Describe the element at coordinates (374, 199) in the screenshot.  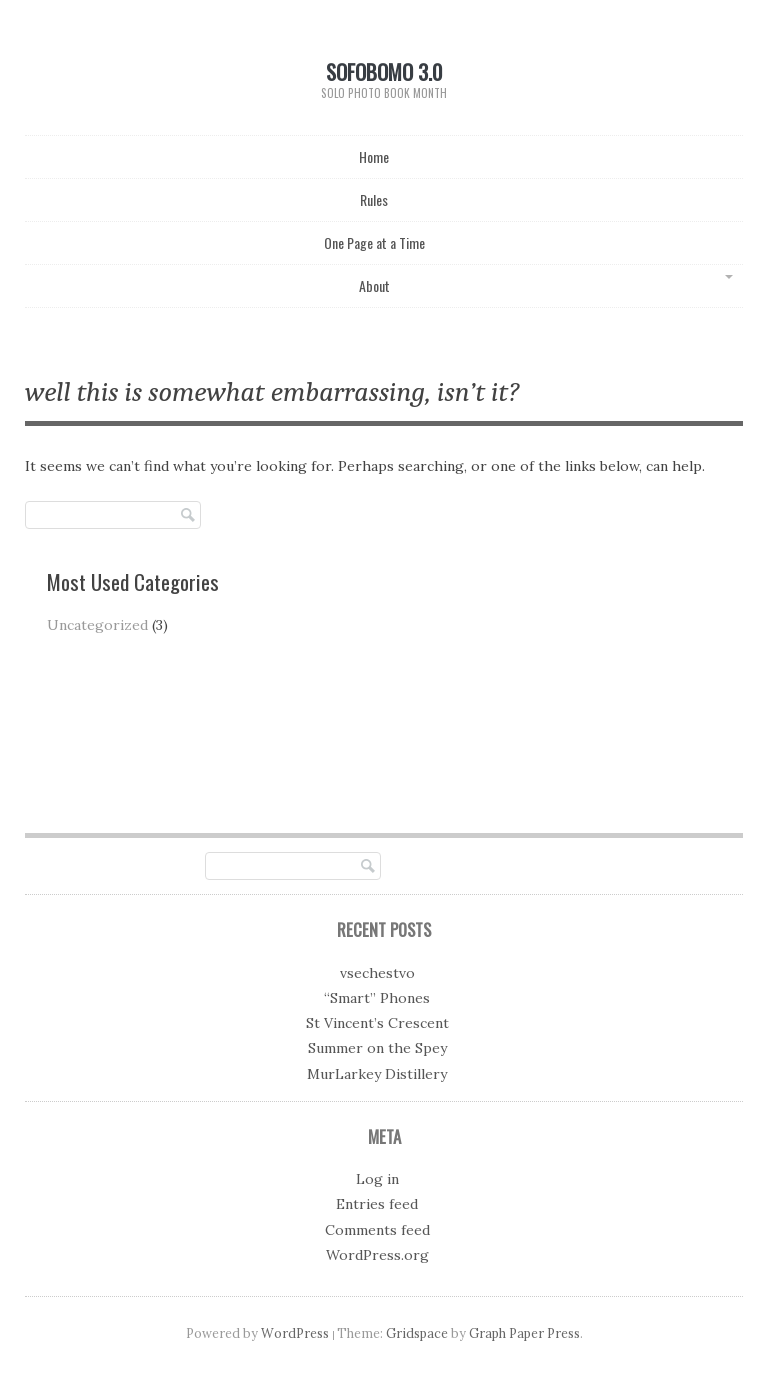
I see `Rules` at that location.